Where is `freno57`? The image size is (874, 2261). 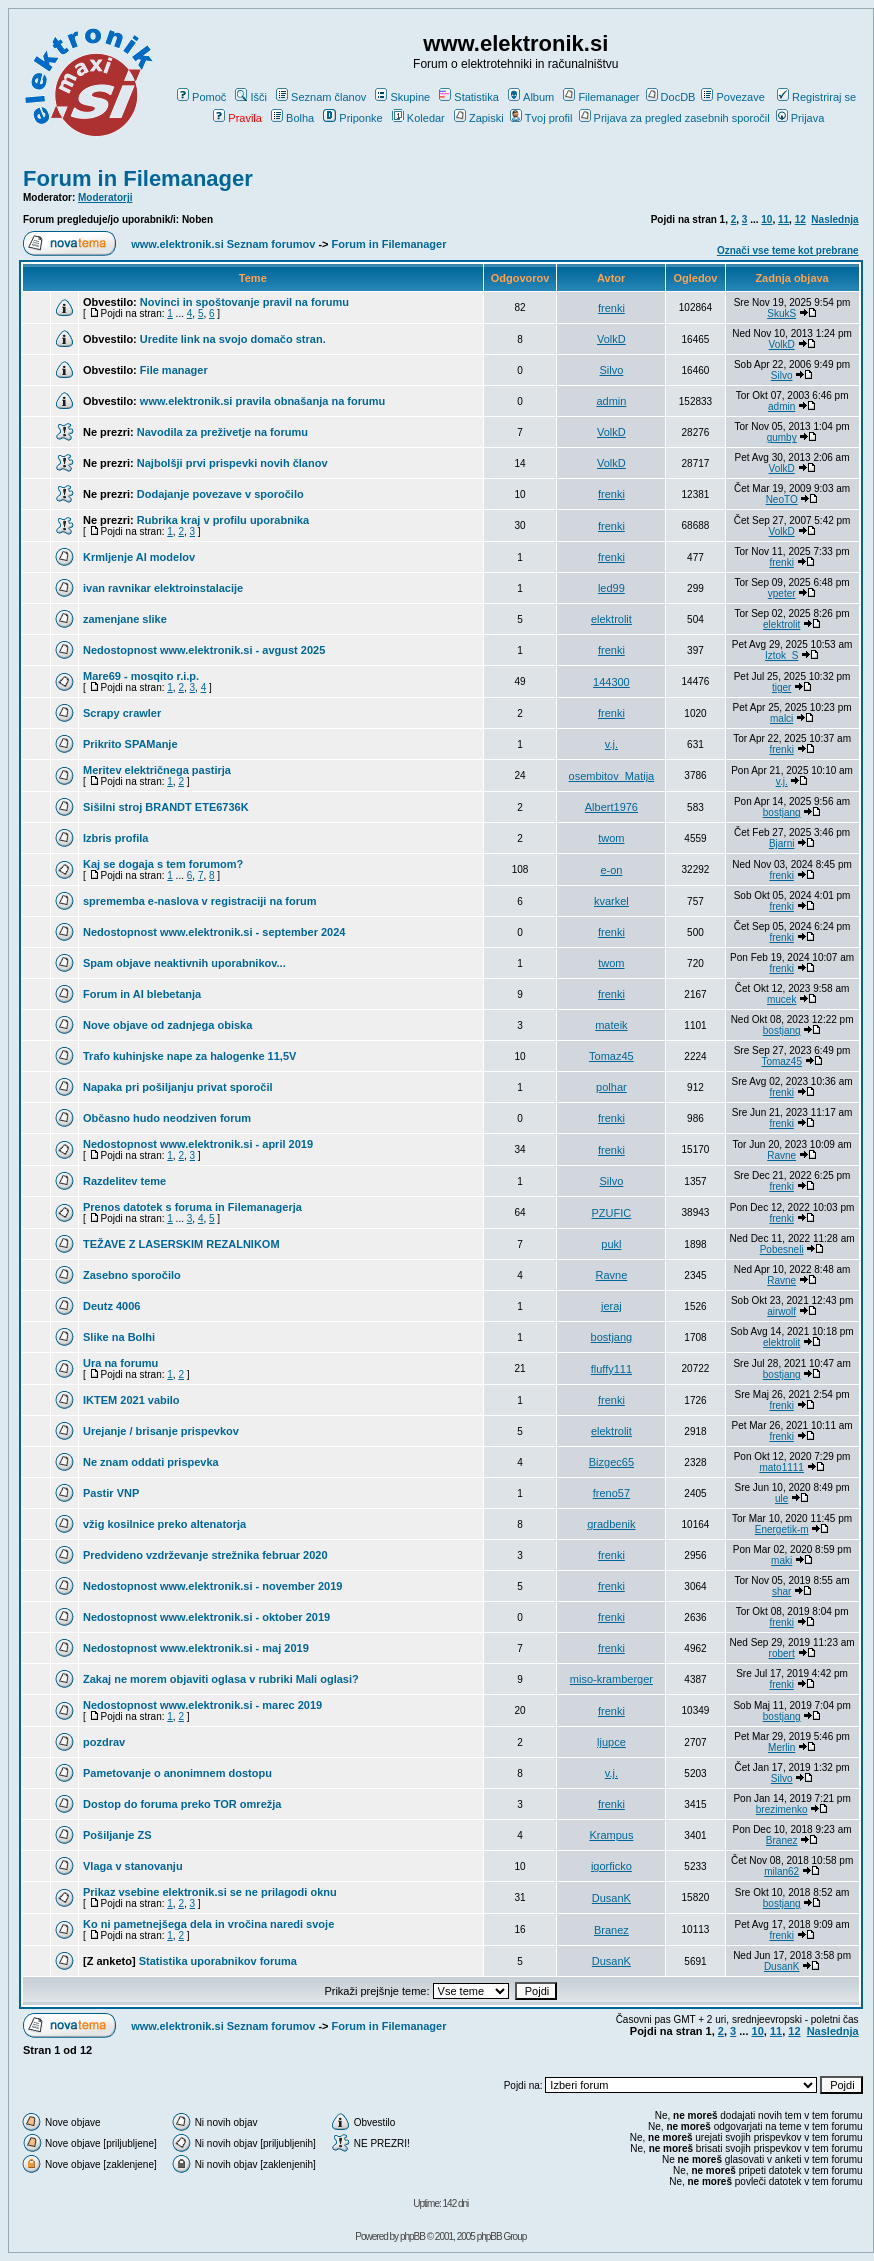
freno57 is located at coordinates (611, 1493).